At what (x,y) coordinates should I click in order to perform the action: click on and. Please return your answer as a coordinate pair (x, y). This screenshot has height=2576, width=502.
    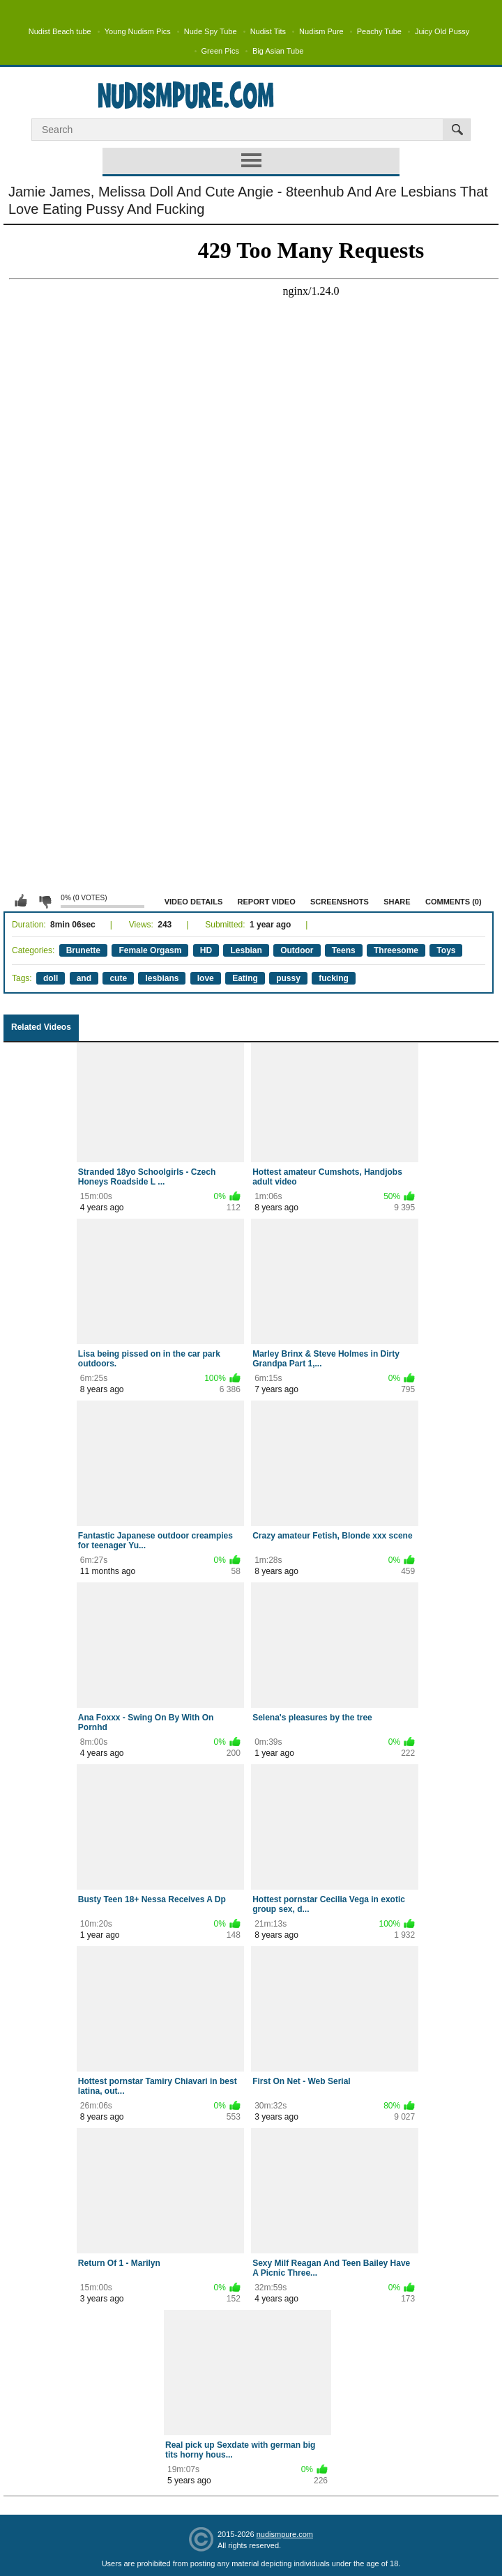
    Looking at the image, I should click on (84, 978).